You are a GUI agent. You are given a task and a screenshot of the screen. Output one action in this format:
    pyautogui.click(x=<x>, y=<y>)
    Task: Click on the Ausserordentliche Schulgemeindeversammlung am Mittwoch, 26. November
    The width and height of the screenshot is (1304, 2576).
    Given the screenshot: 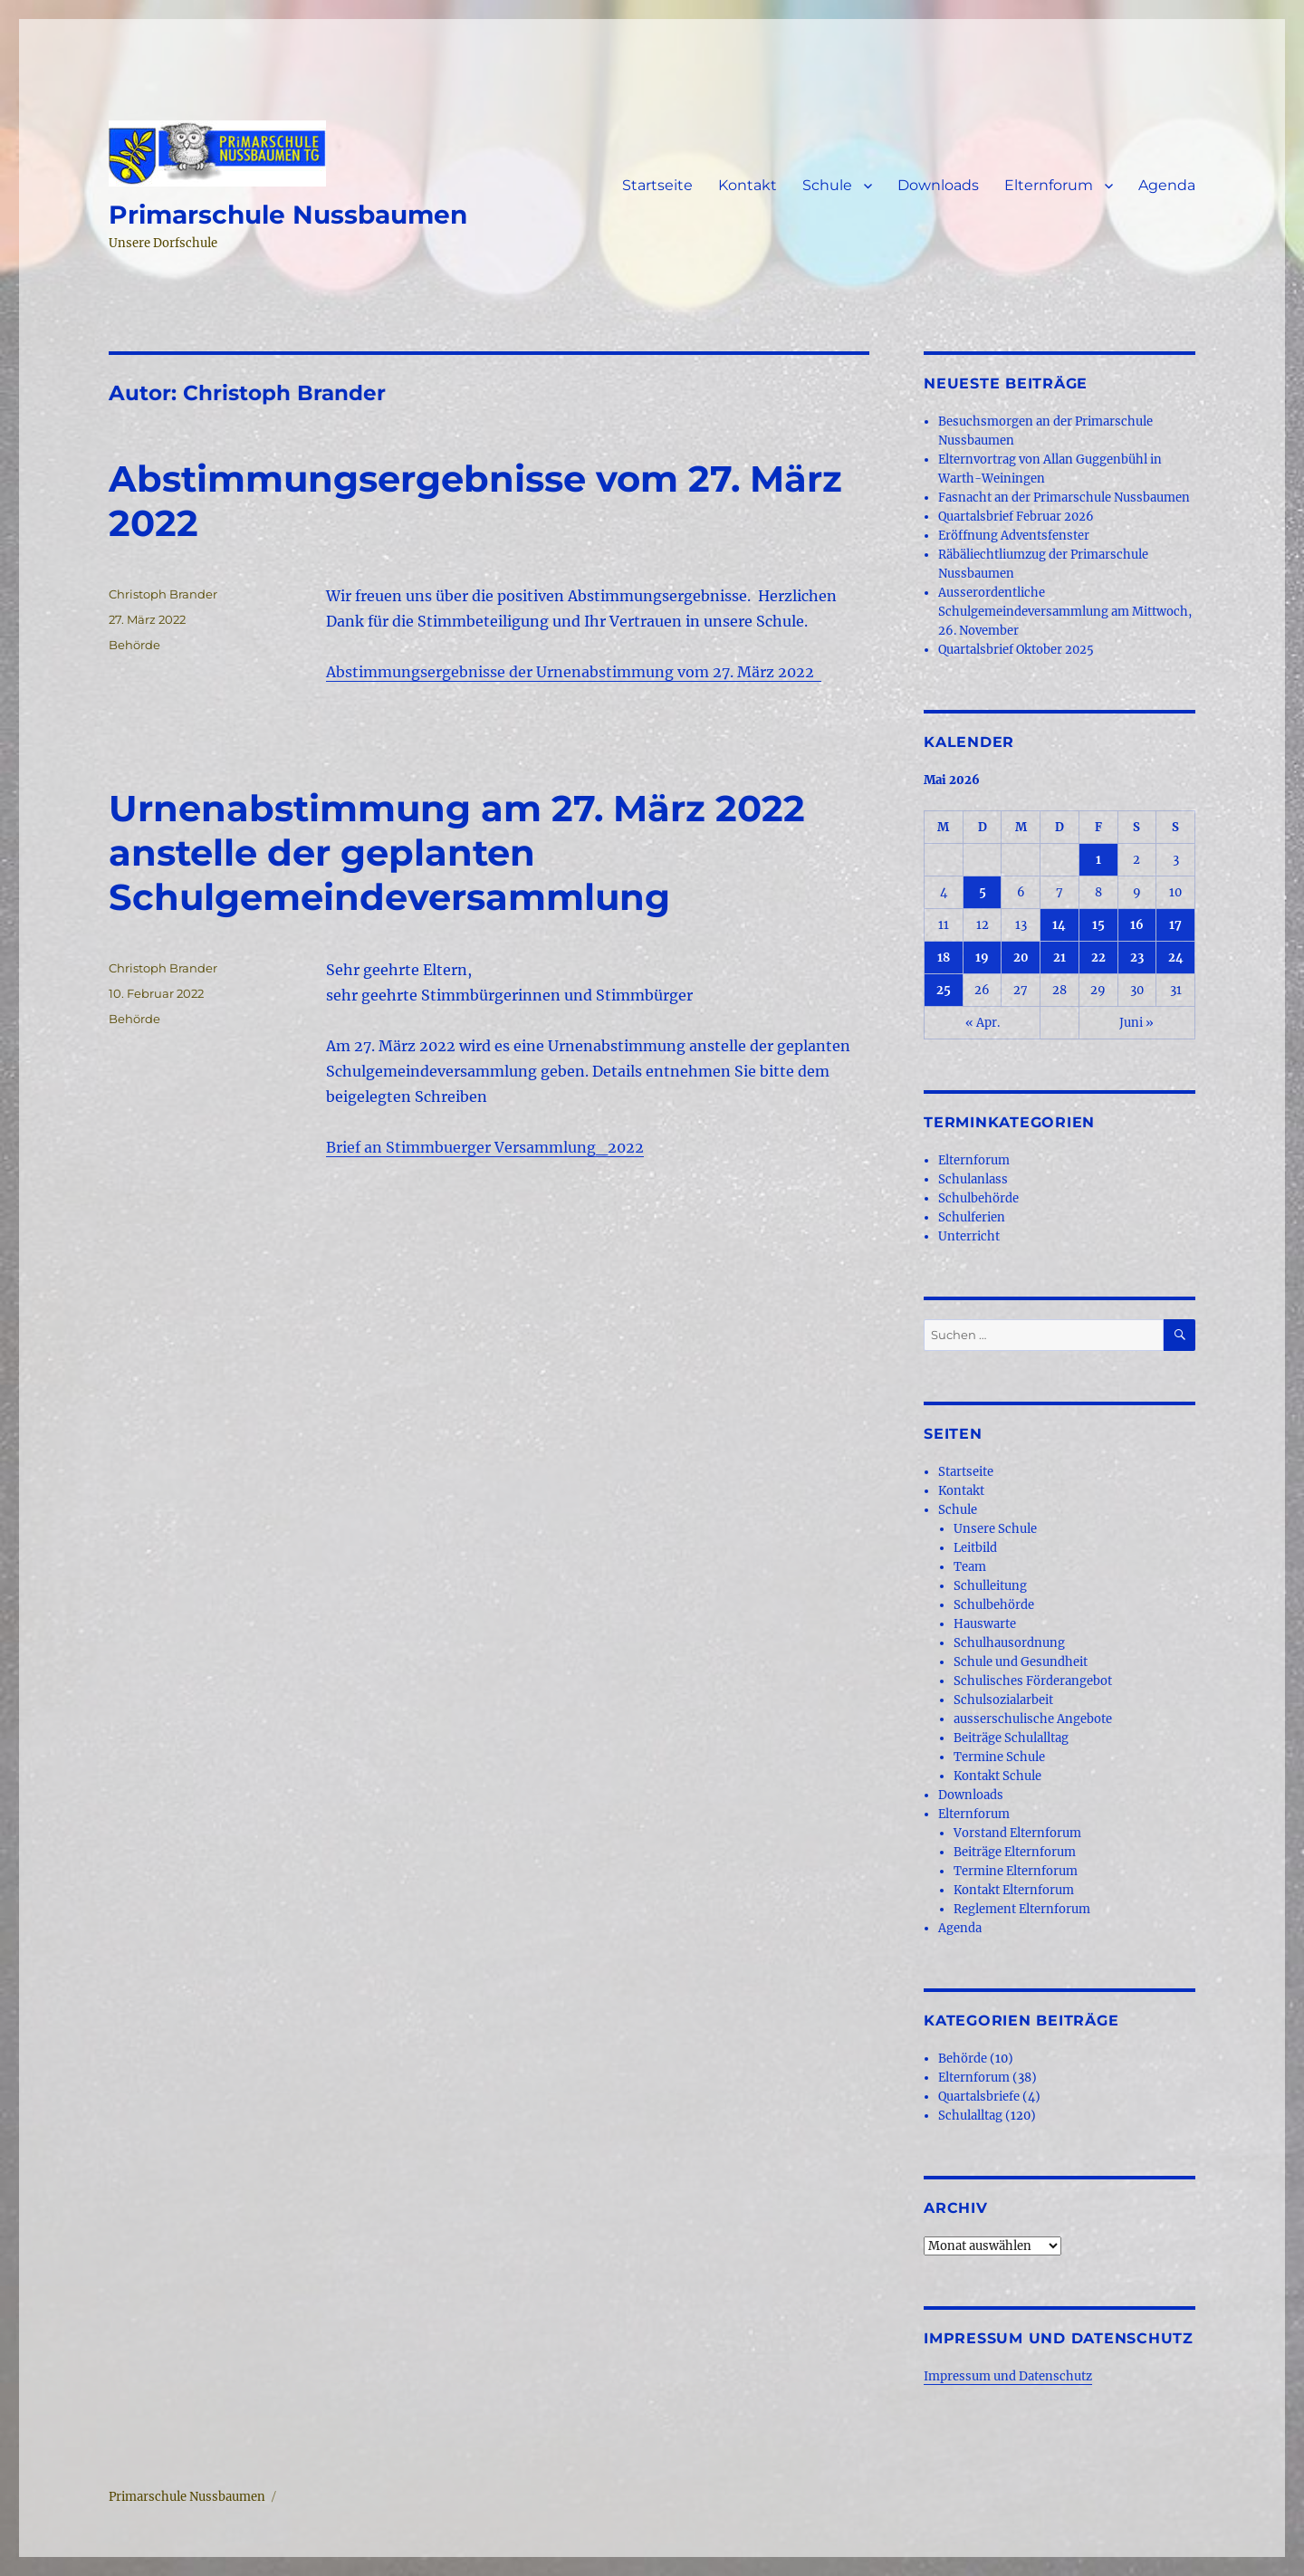 What is the action you would take?
    pyautogui.click(x=1065, y=611)
    